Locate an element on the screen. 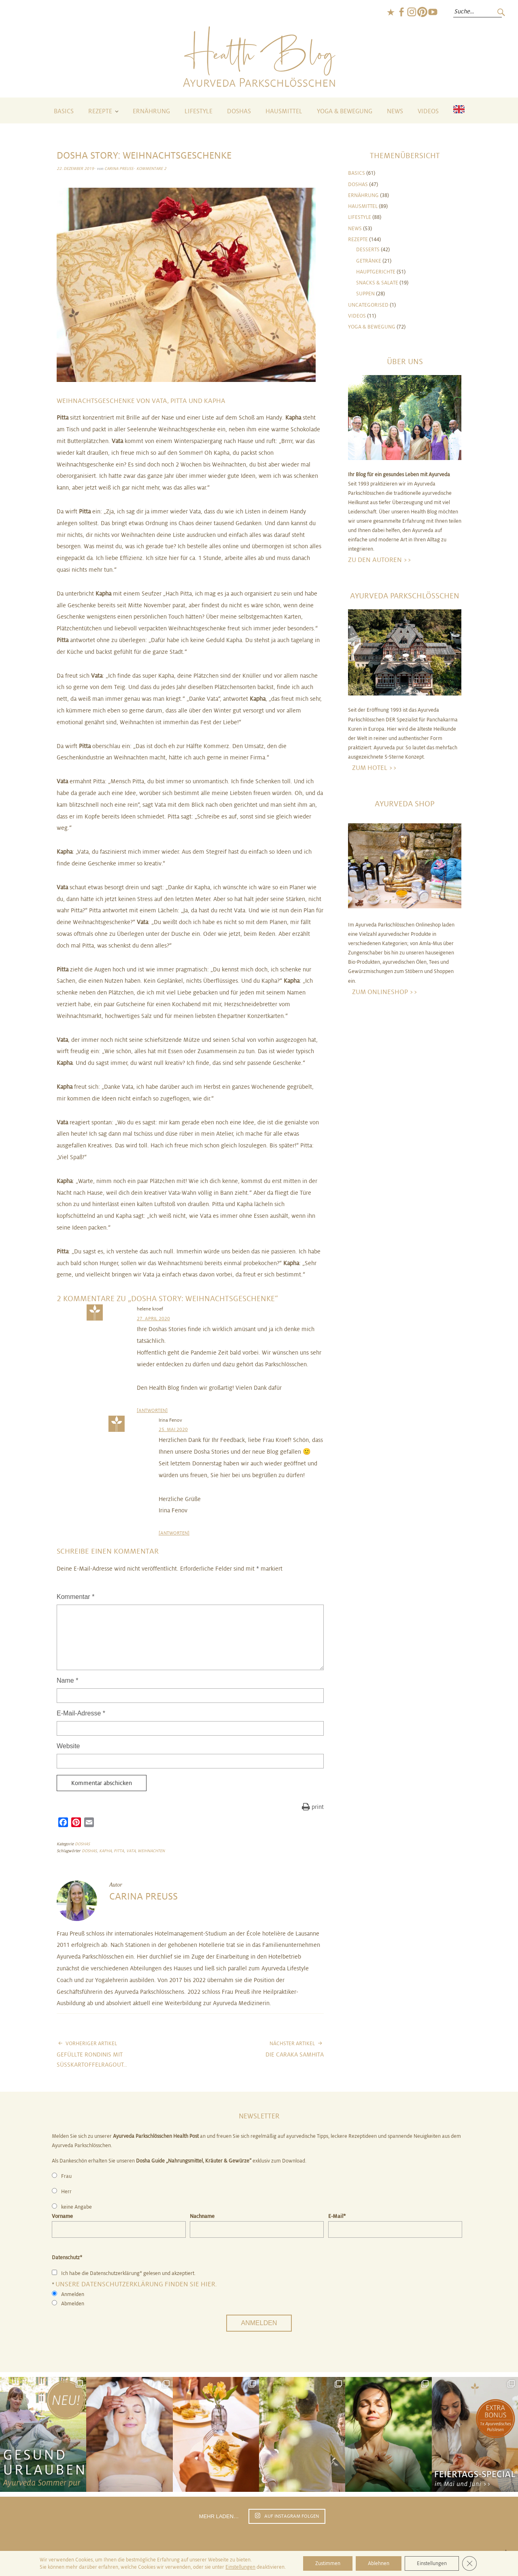 This screenshot has width=518, height=2576. Snacks & Salate is located at coordinates (377, 283).